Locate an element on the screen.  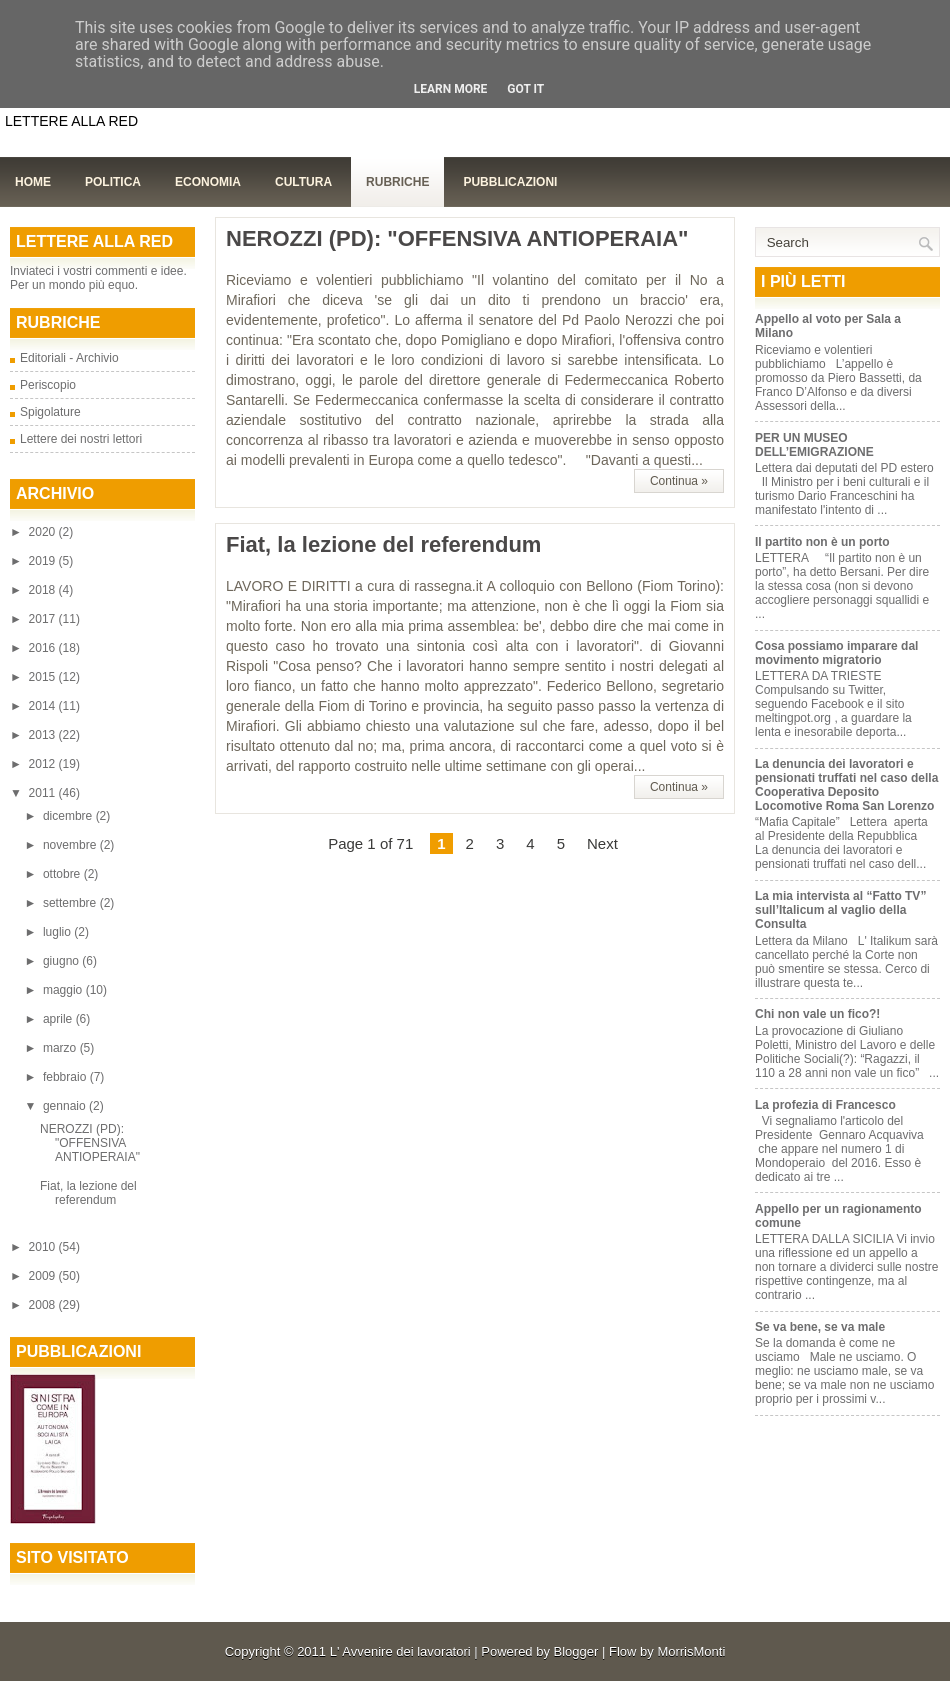
2016 is located at coordinates (44, 648).